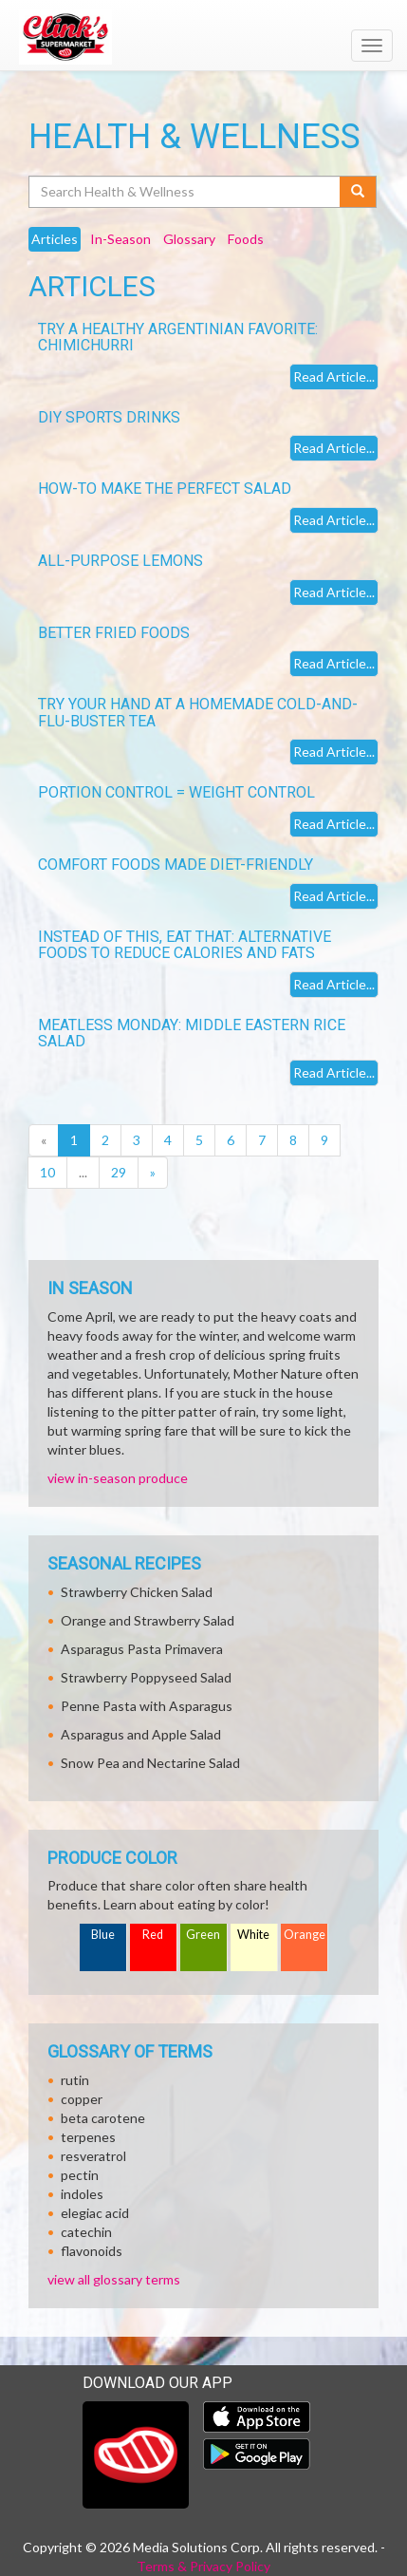 The height and width of the screenshot is (2576, 407). What do you see at coordinates (120, 239) in the screenshot?
I see `In-Season [tab]` at bounding box center [120, 239].